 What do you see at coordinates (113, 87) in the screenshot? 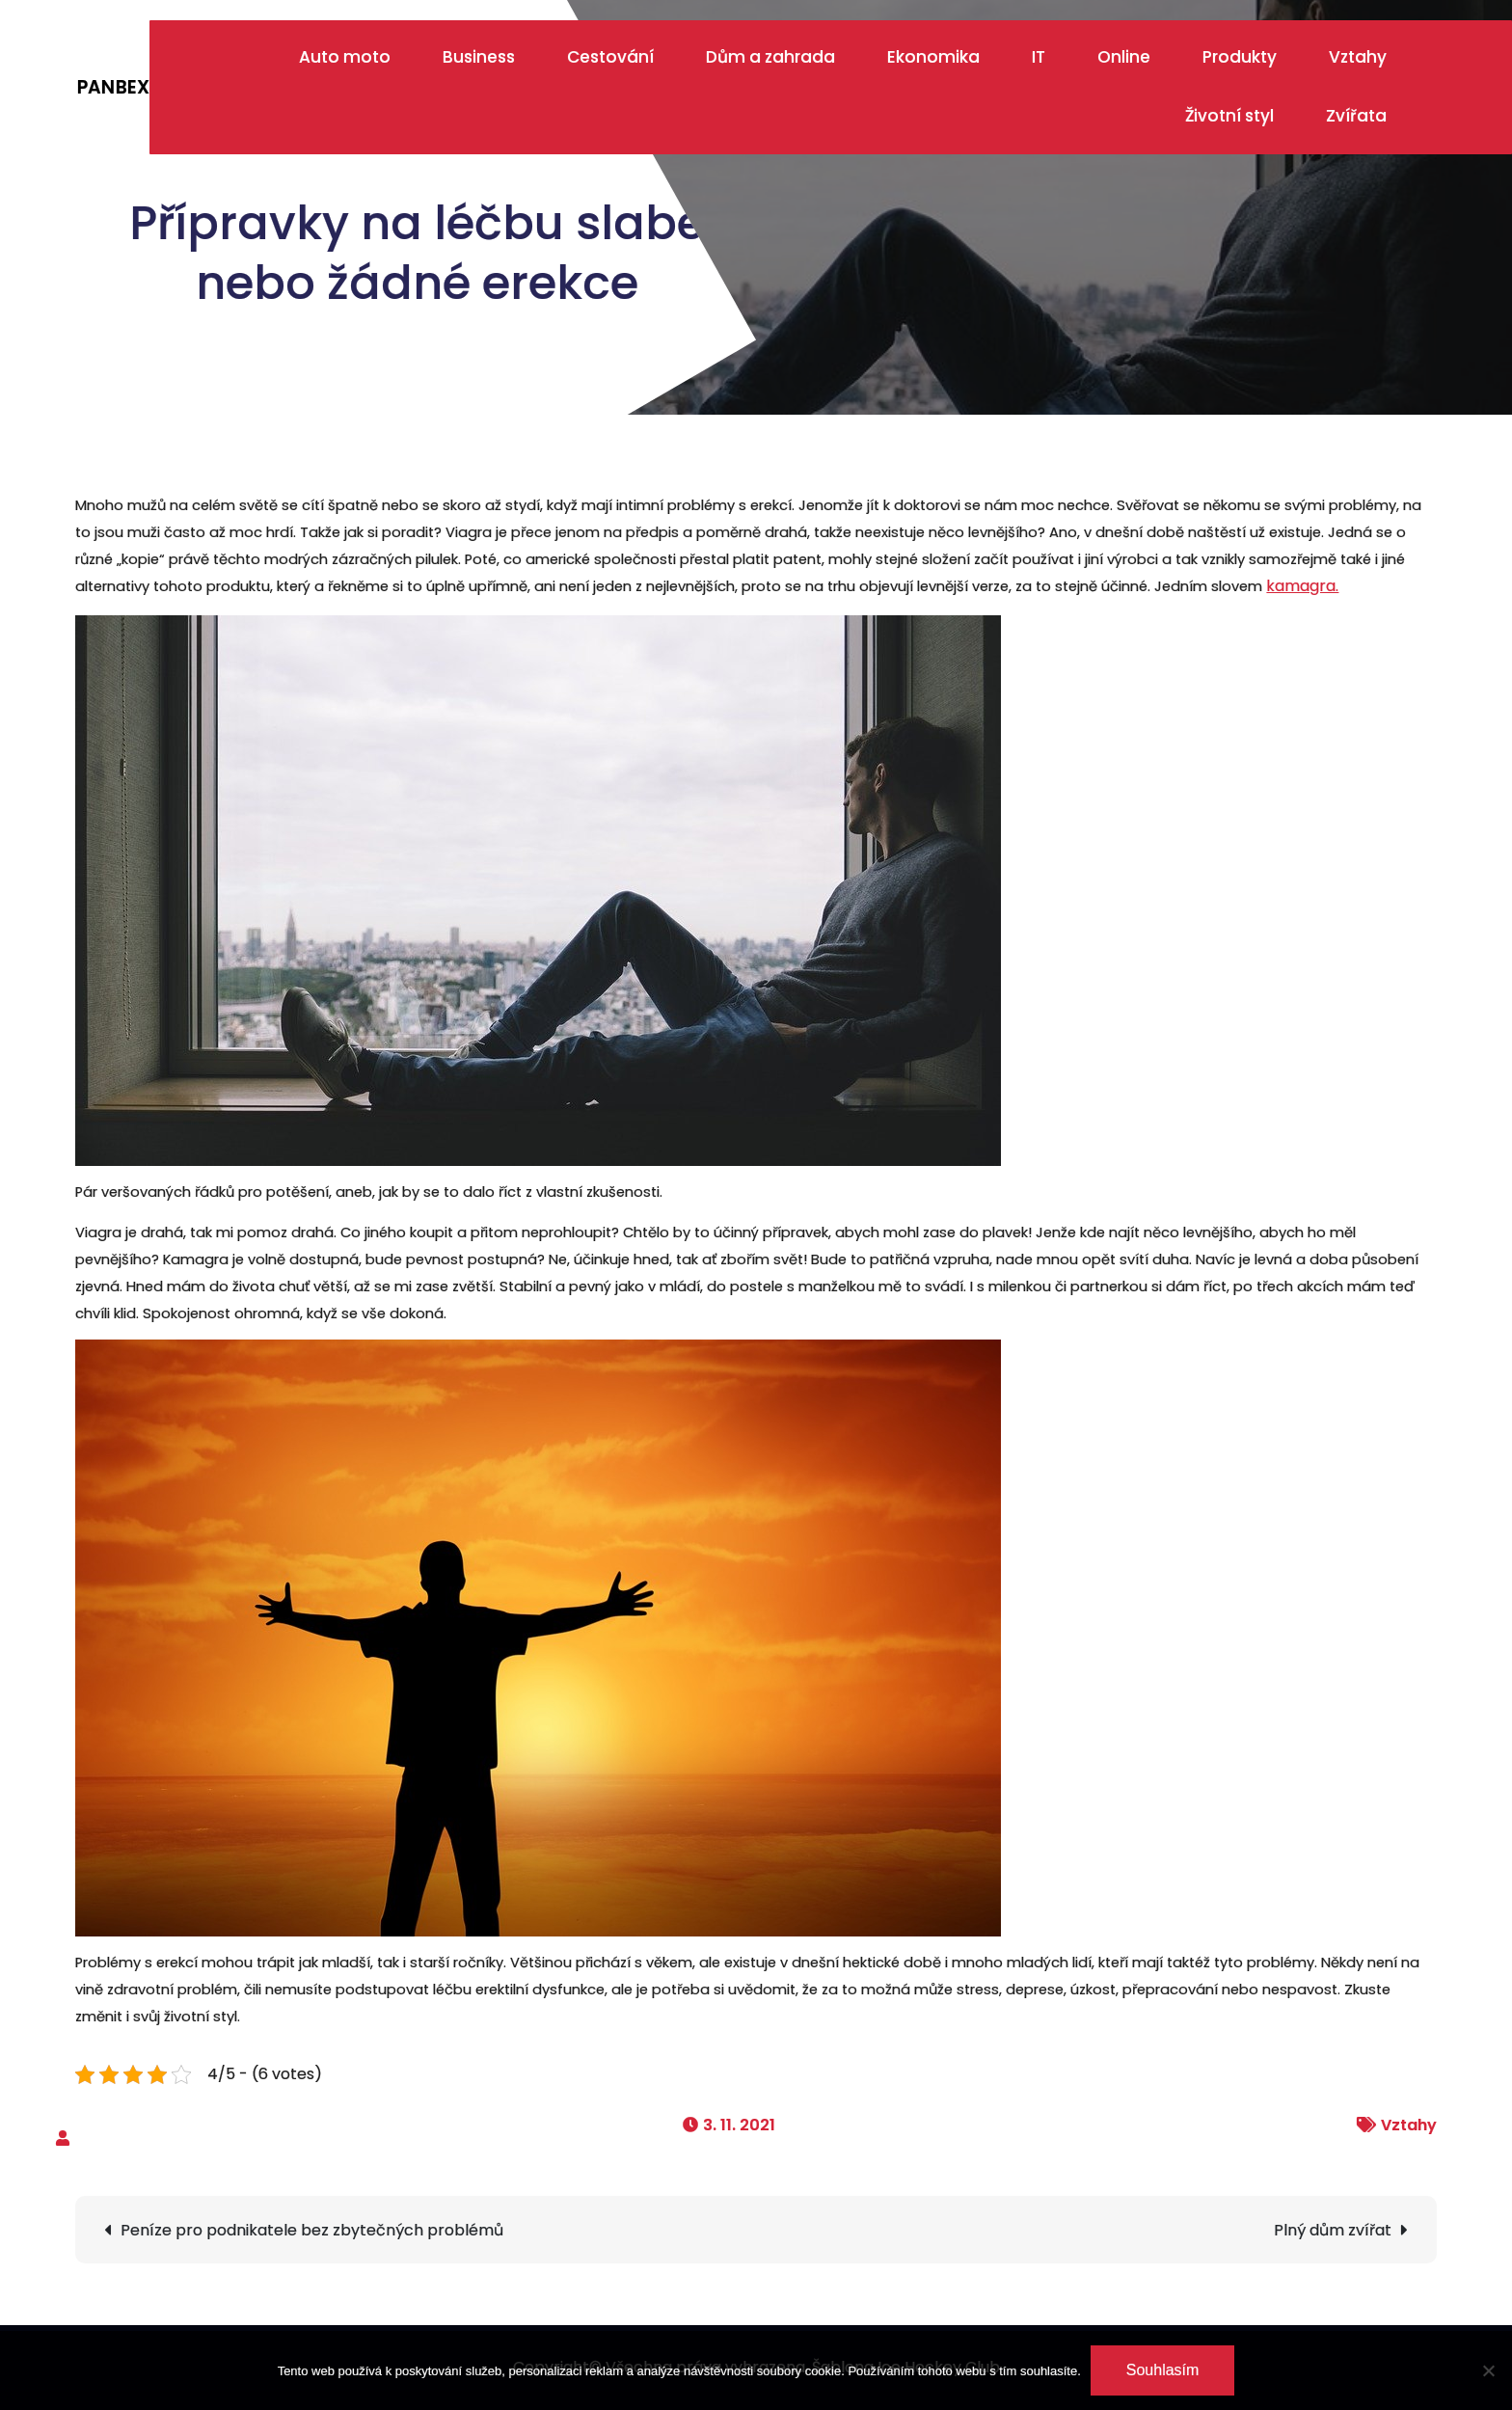
I see `Panbex` at bounding box center [113, 87].